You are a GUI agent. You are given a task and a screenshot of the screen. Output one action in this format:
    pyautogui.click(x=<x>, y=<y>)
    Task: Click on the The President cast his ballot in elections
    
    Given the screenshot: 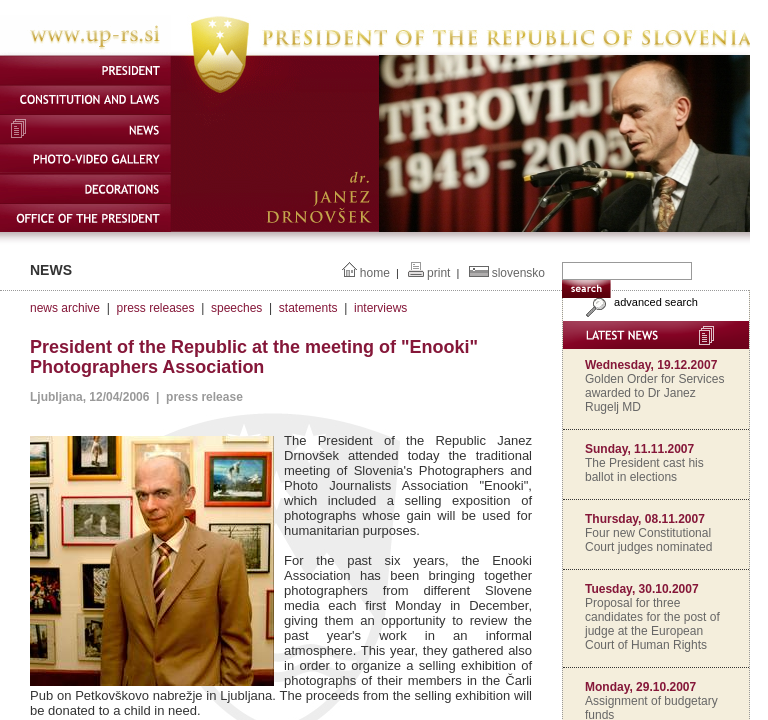 What is the action you would take?
    pyautogui.click(x=644, y=470)
    